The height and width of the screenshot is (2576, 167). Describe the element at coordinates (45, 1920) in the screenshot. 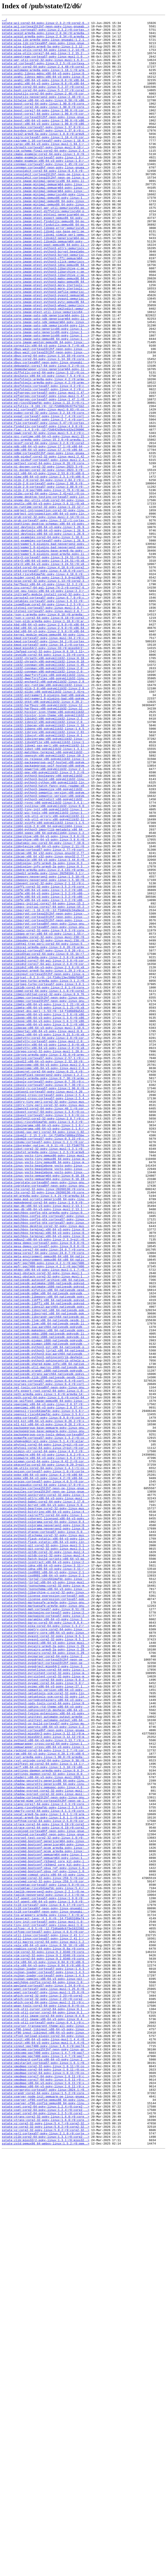

I see `sstate:python3-markupsafe:armv5e-poky-linux-gnu..>` at that location.